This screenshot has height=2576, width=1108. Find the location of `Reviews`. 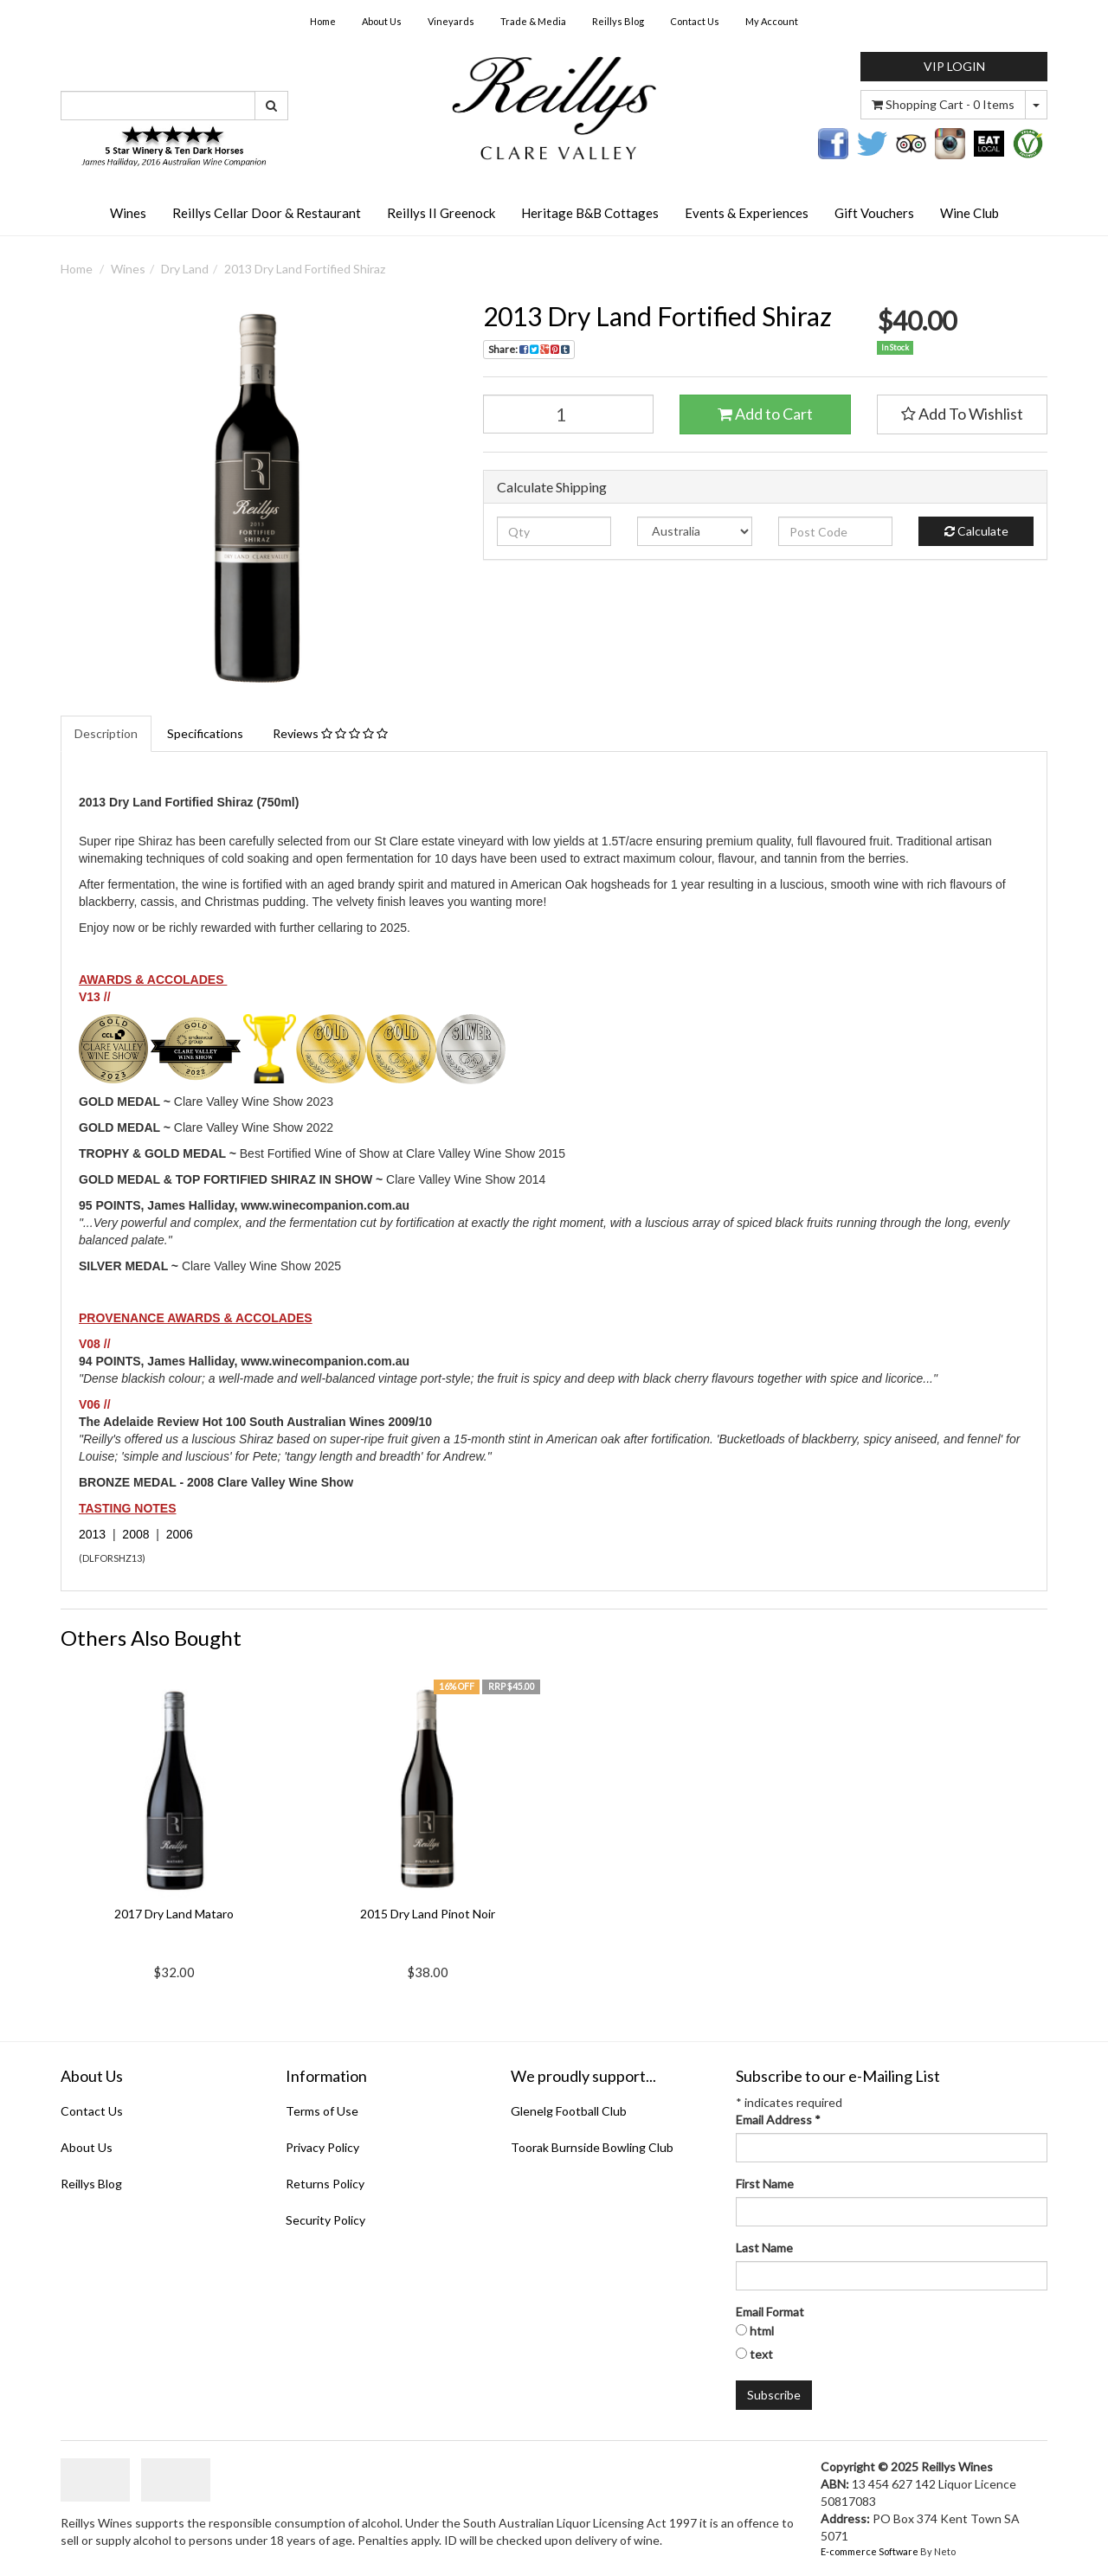

Reviews is located at coordinates (330, 733).